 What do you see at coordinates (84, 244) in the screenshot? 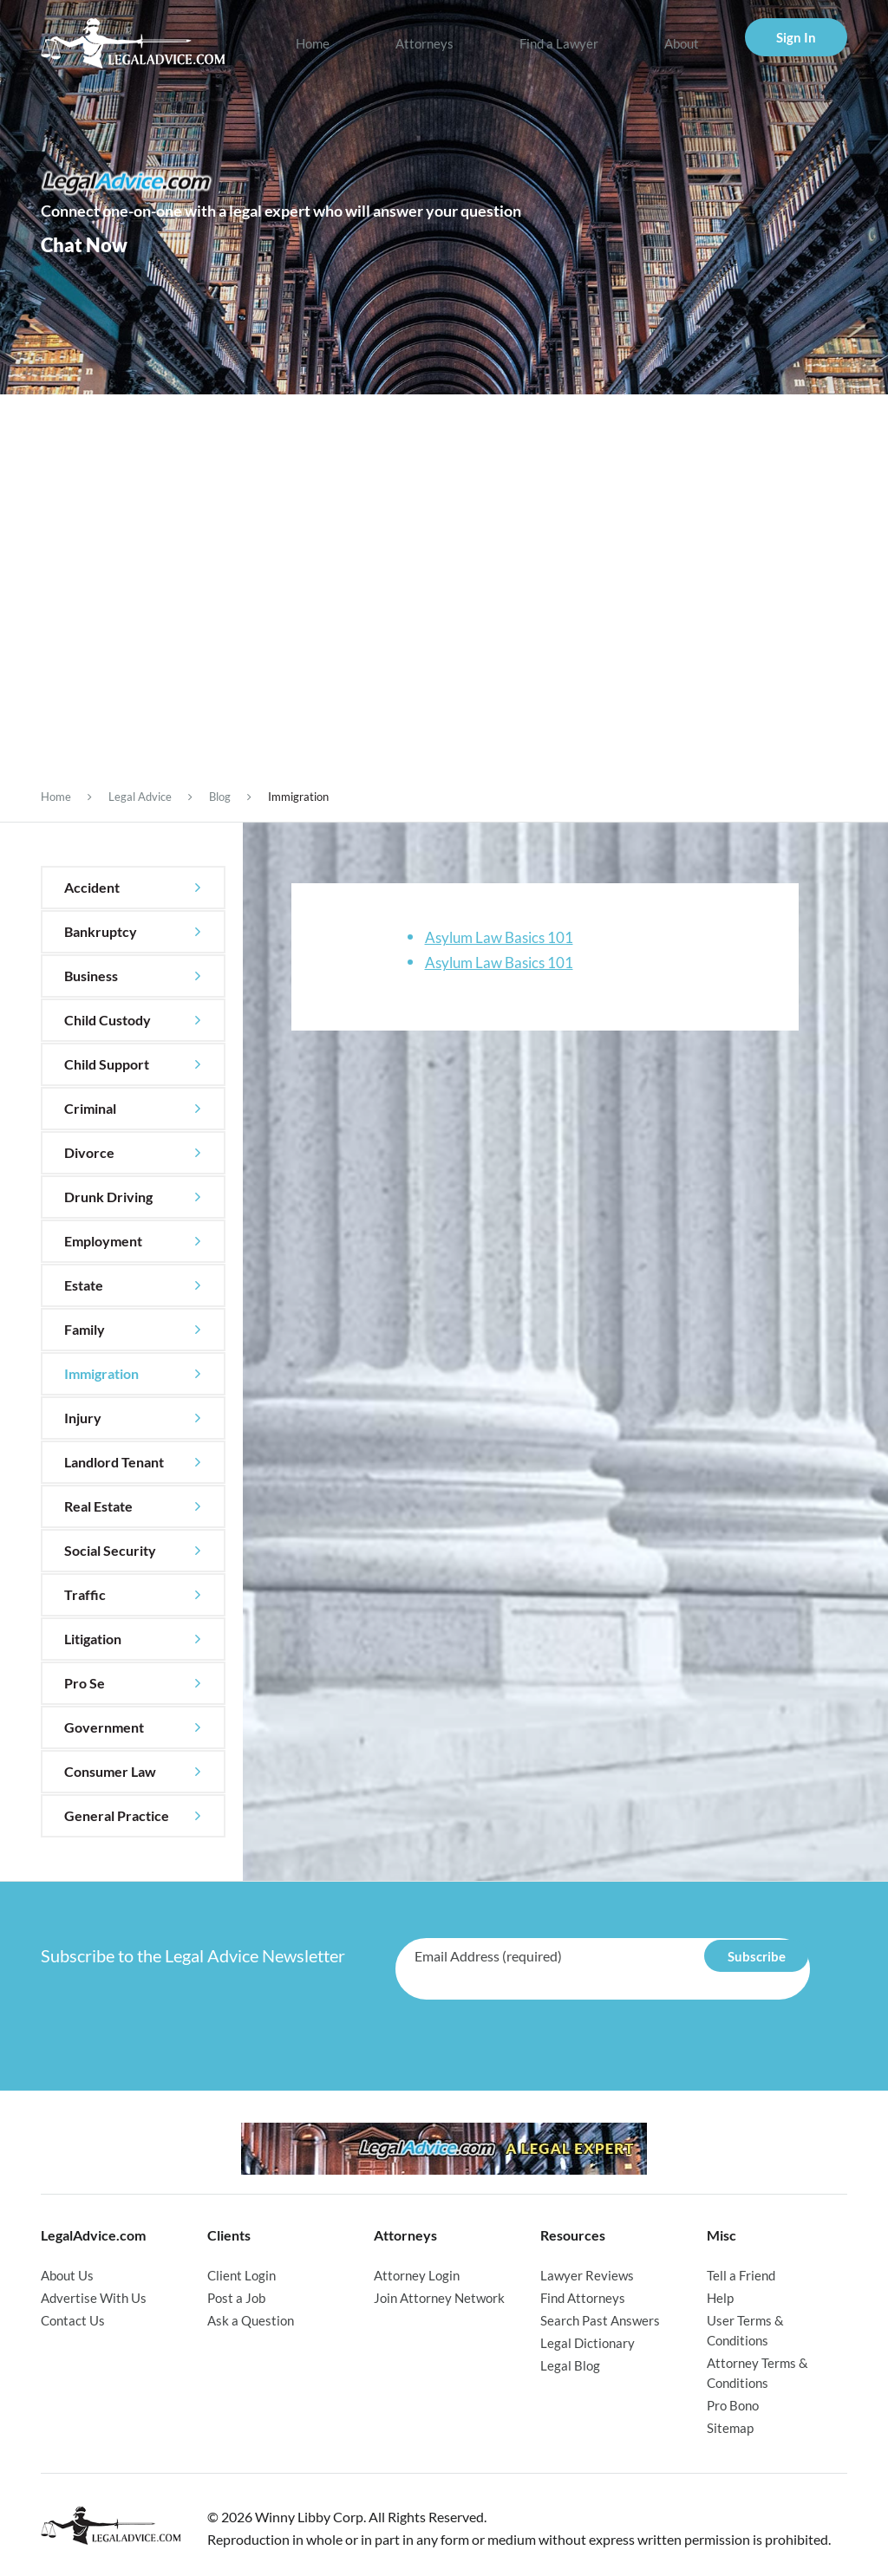
I see `Chat Now` at bounding box center [84, 244].